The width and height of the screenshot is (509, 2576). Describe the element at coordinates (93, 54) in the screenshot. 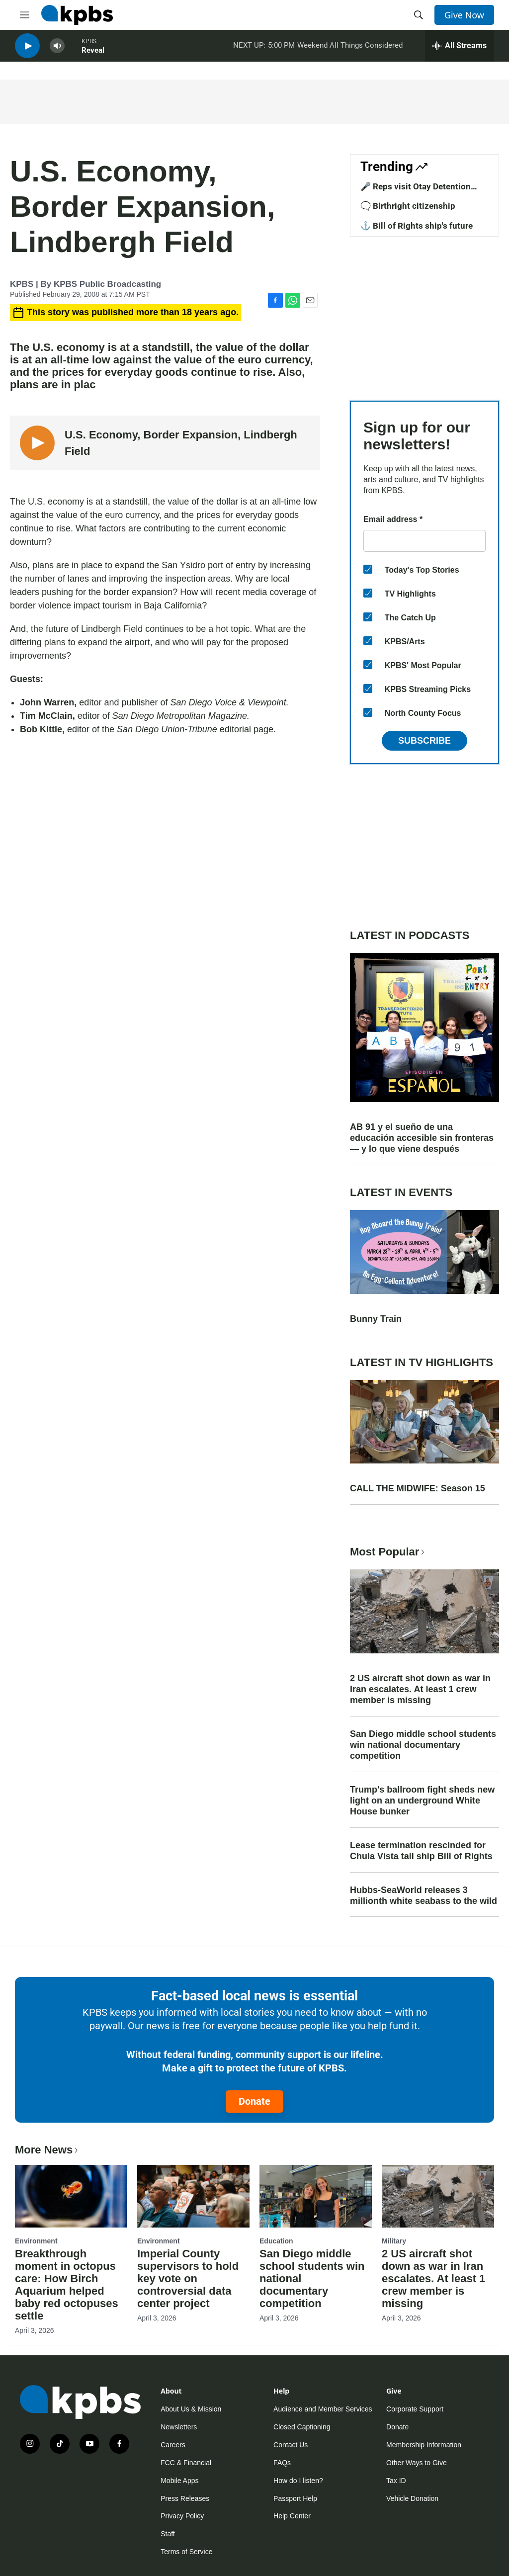

I see `Reveal` at that location.